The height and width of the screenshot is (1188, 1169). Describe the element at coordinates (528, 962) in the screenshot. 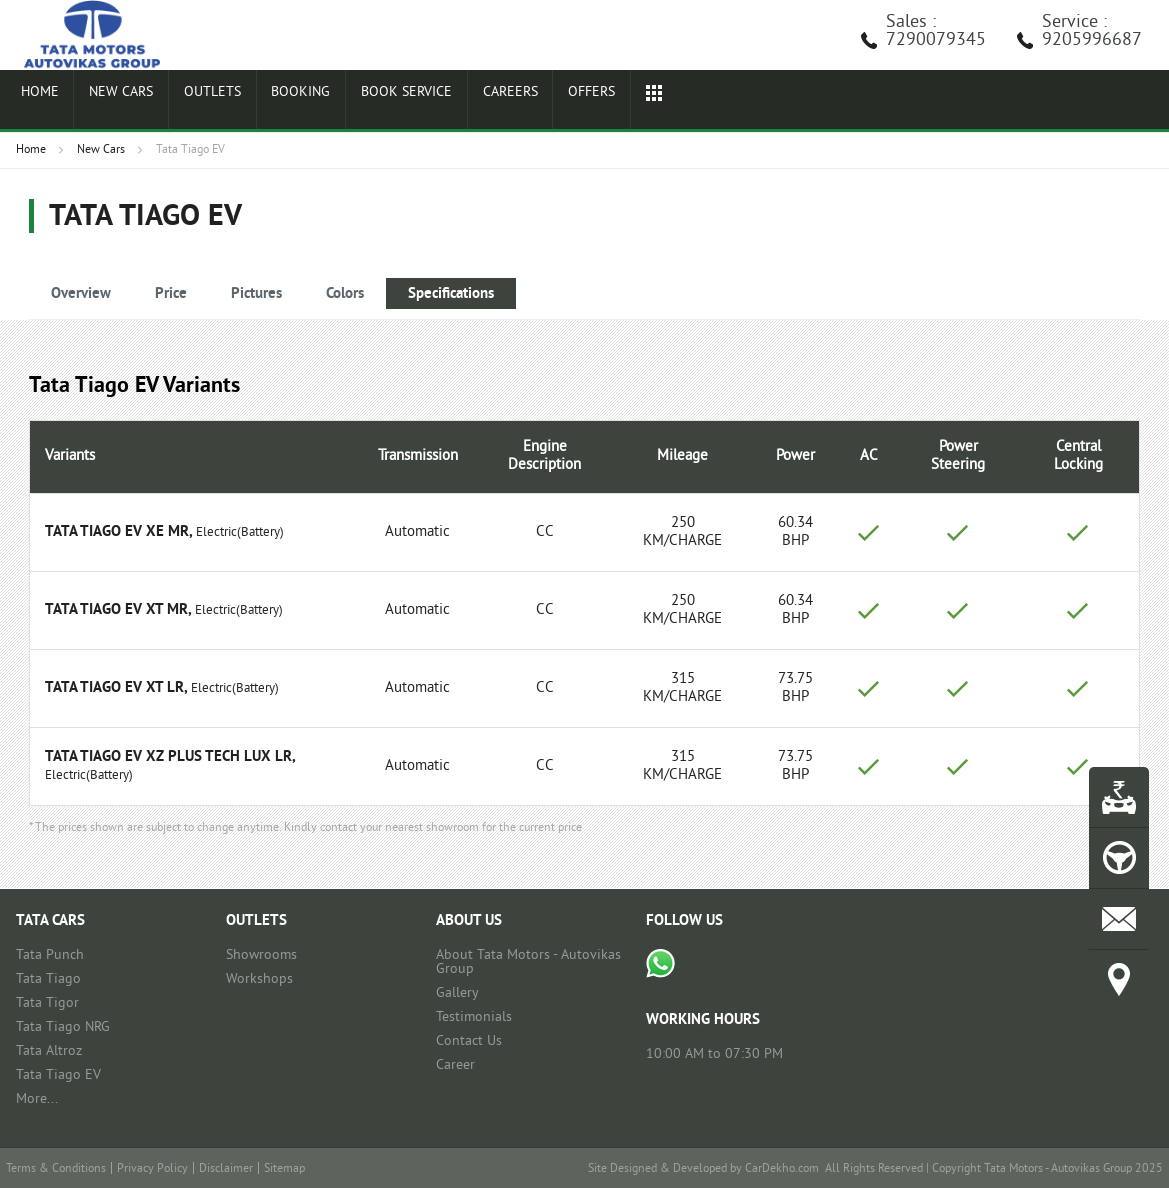

I see `About Tata Motors - Autovikas Group` at that location.